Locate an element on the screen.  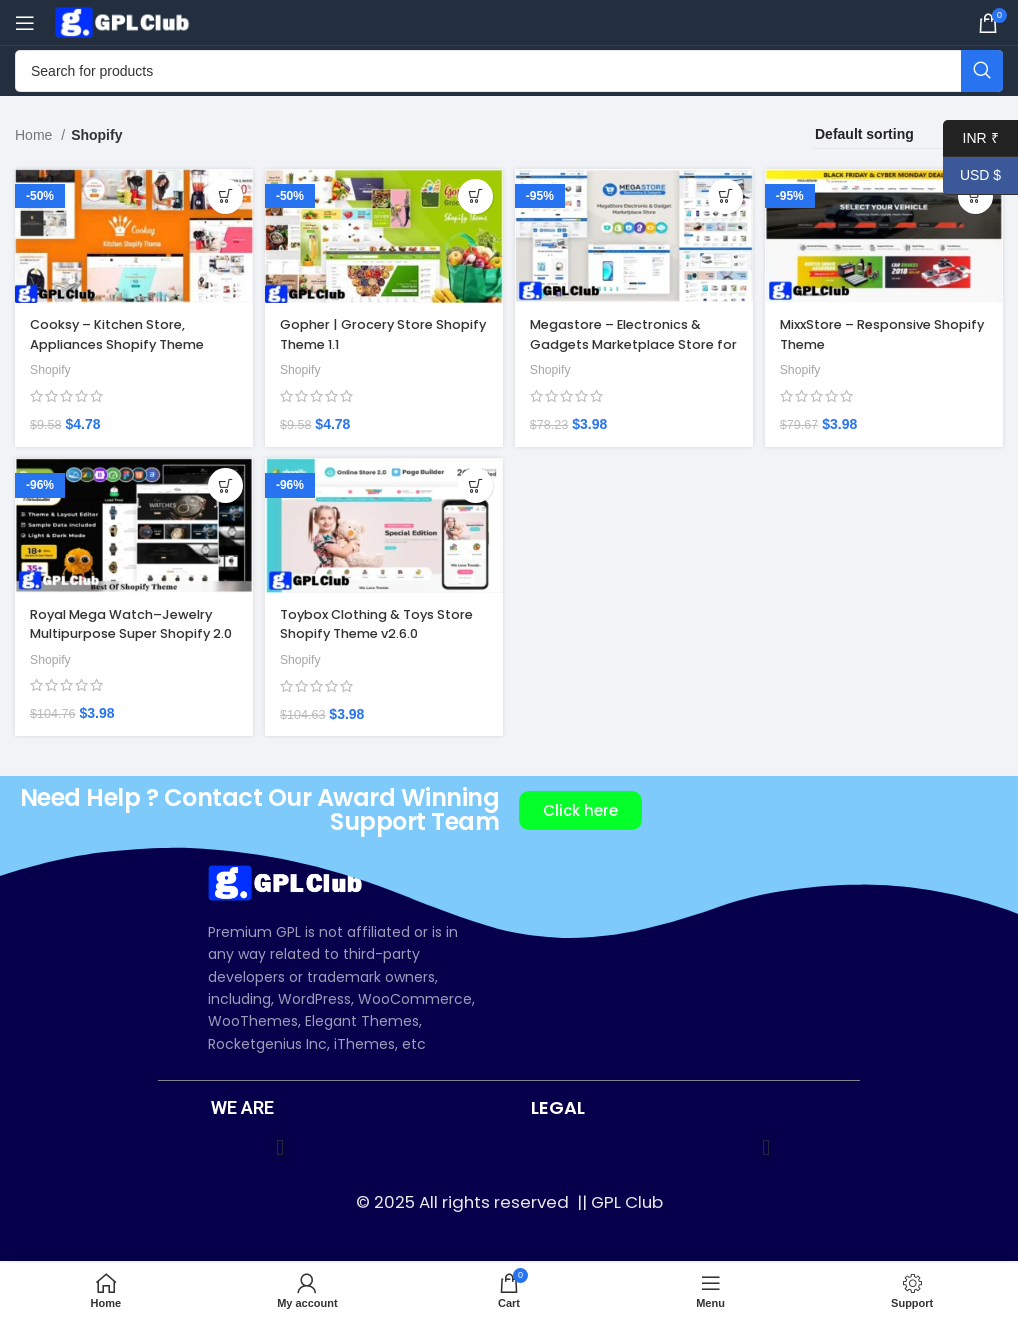
[button] is located at coordinates (279, 1148).